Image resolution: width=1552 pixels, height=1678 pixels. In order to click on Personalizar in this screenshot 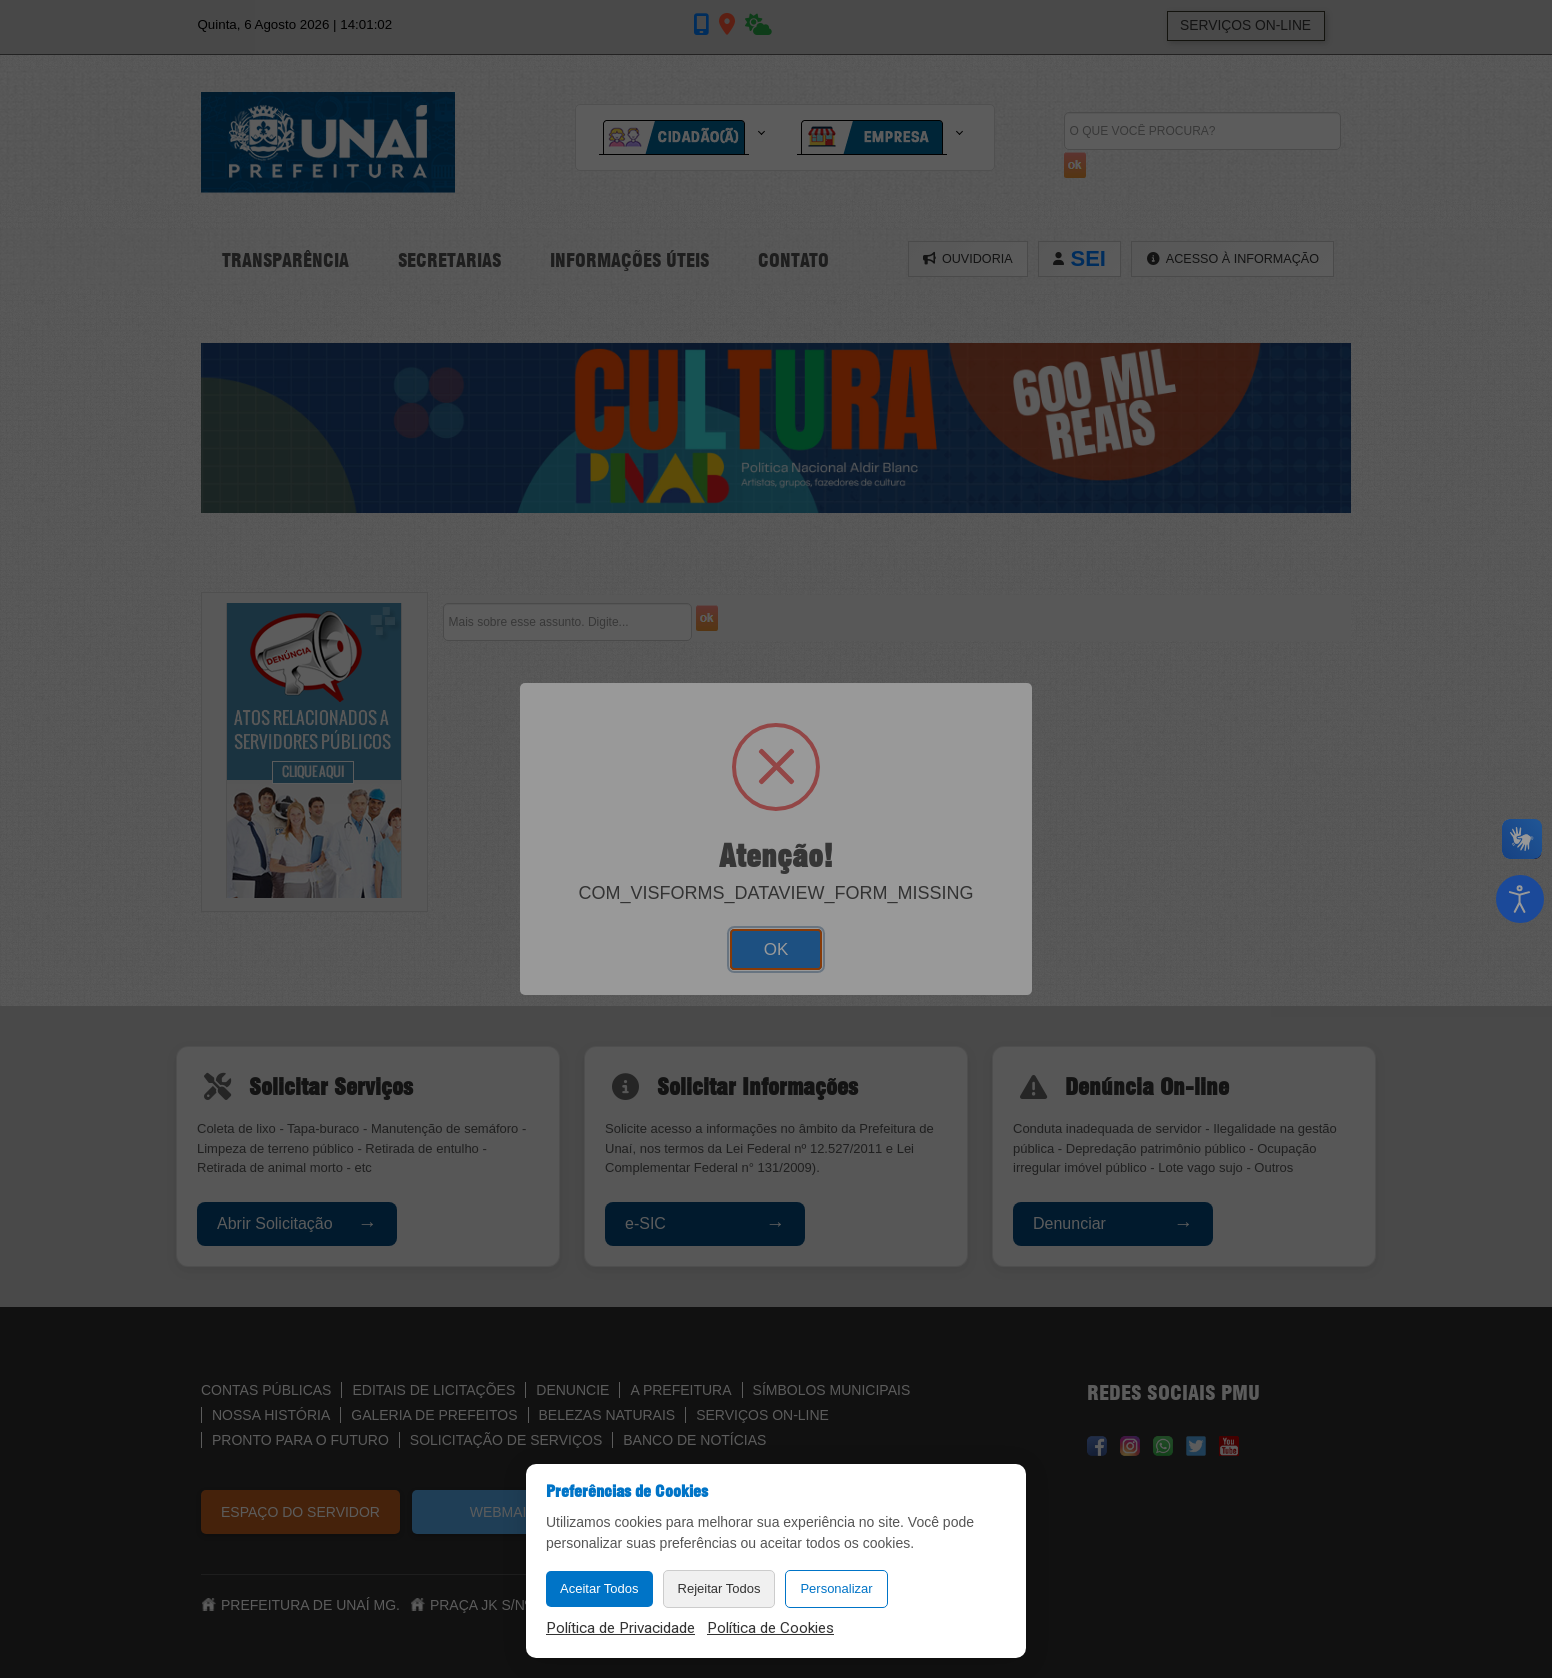, I will do `click(836, 1588)`.